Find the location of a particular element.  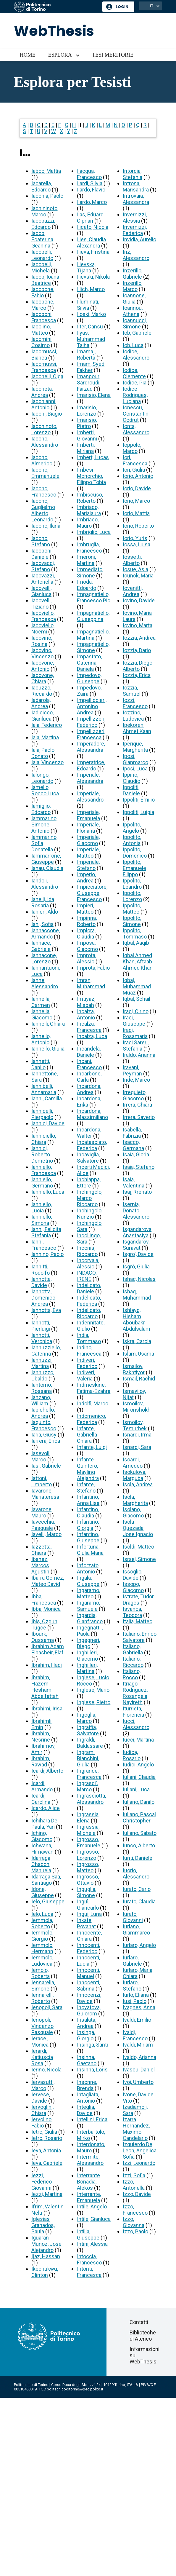

politecnicoditorino@pec.polito.it is located at coordinates (75, 2389).